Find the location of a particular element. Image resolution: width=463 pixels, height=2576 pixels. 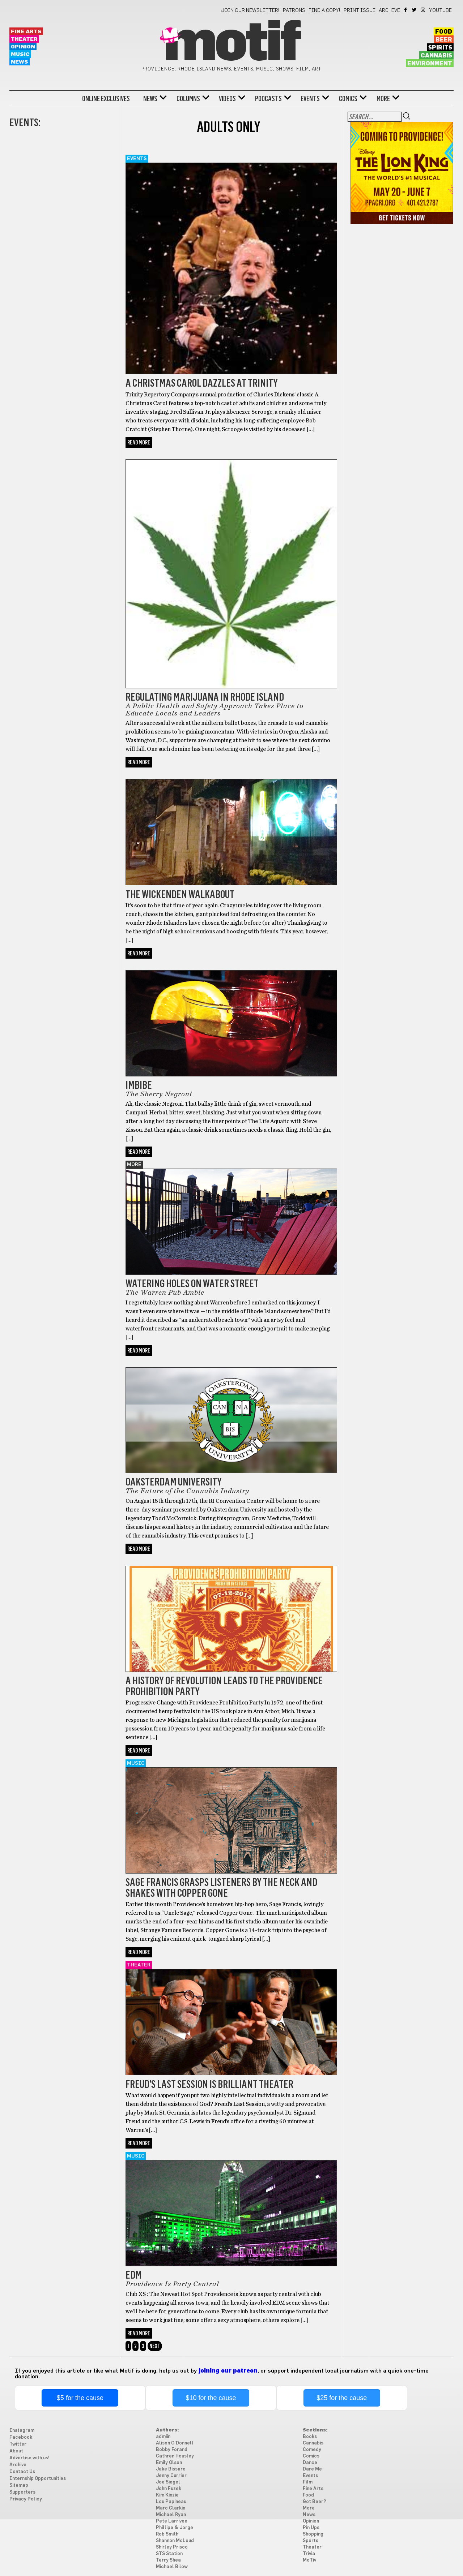

Read More is located at coordinates (138, 442).